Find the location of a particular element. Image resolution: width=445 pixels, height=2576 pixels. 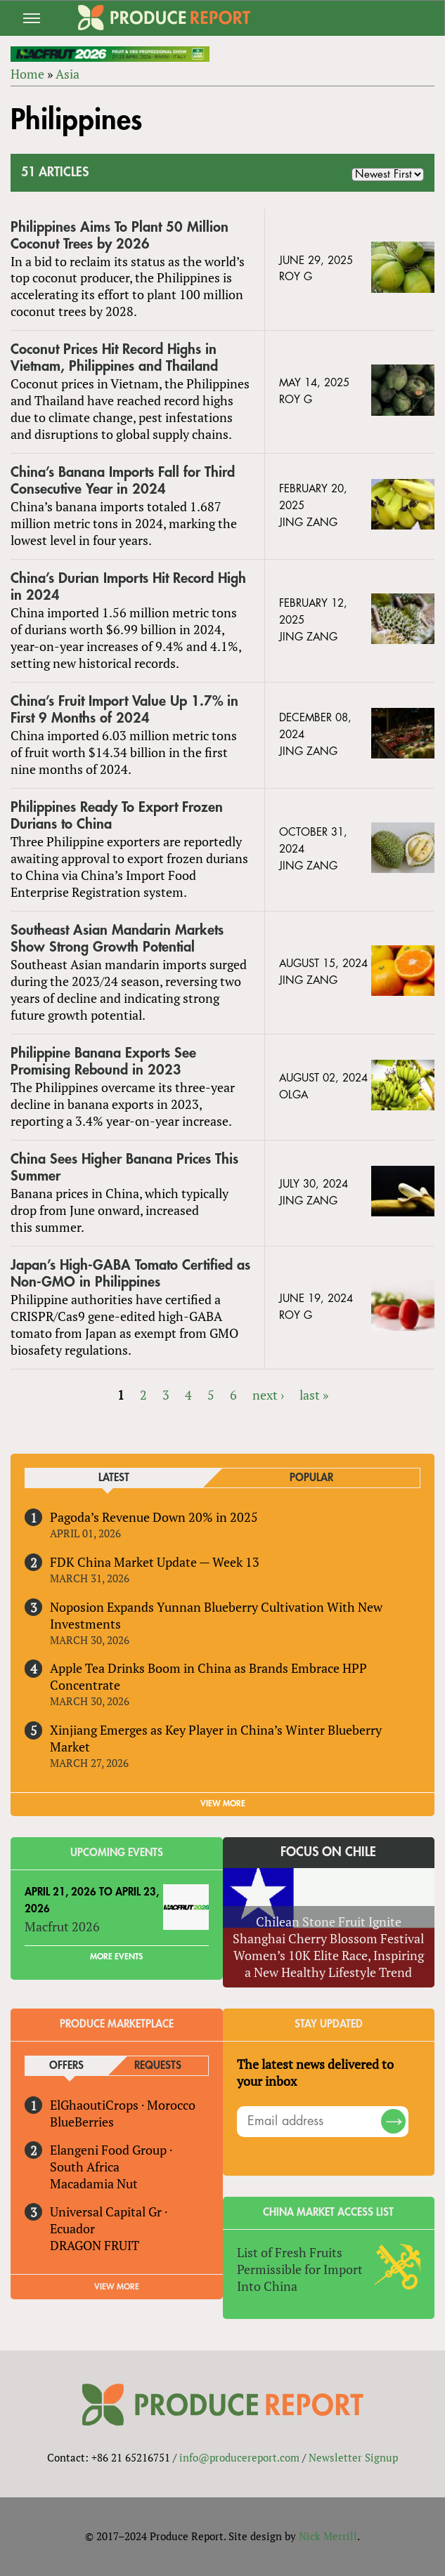

Requests is located at coordinates (157, 2066).